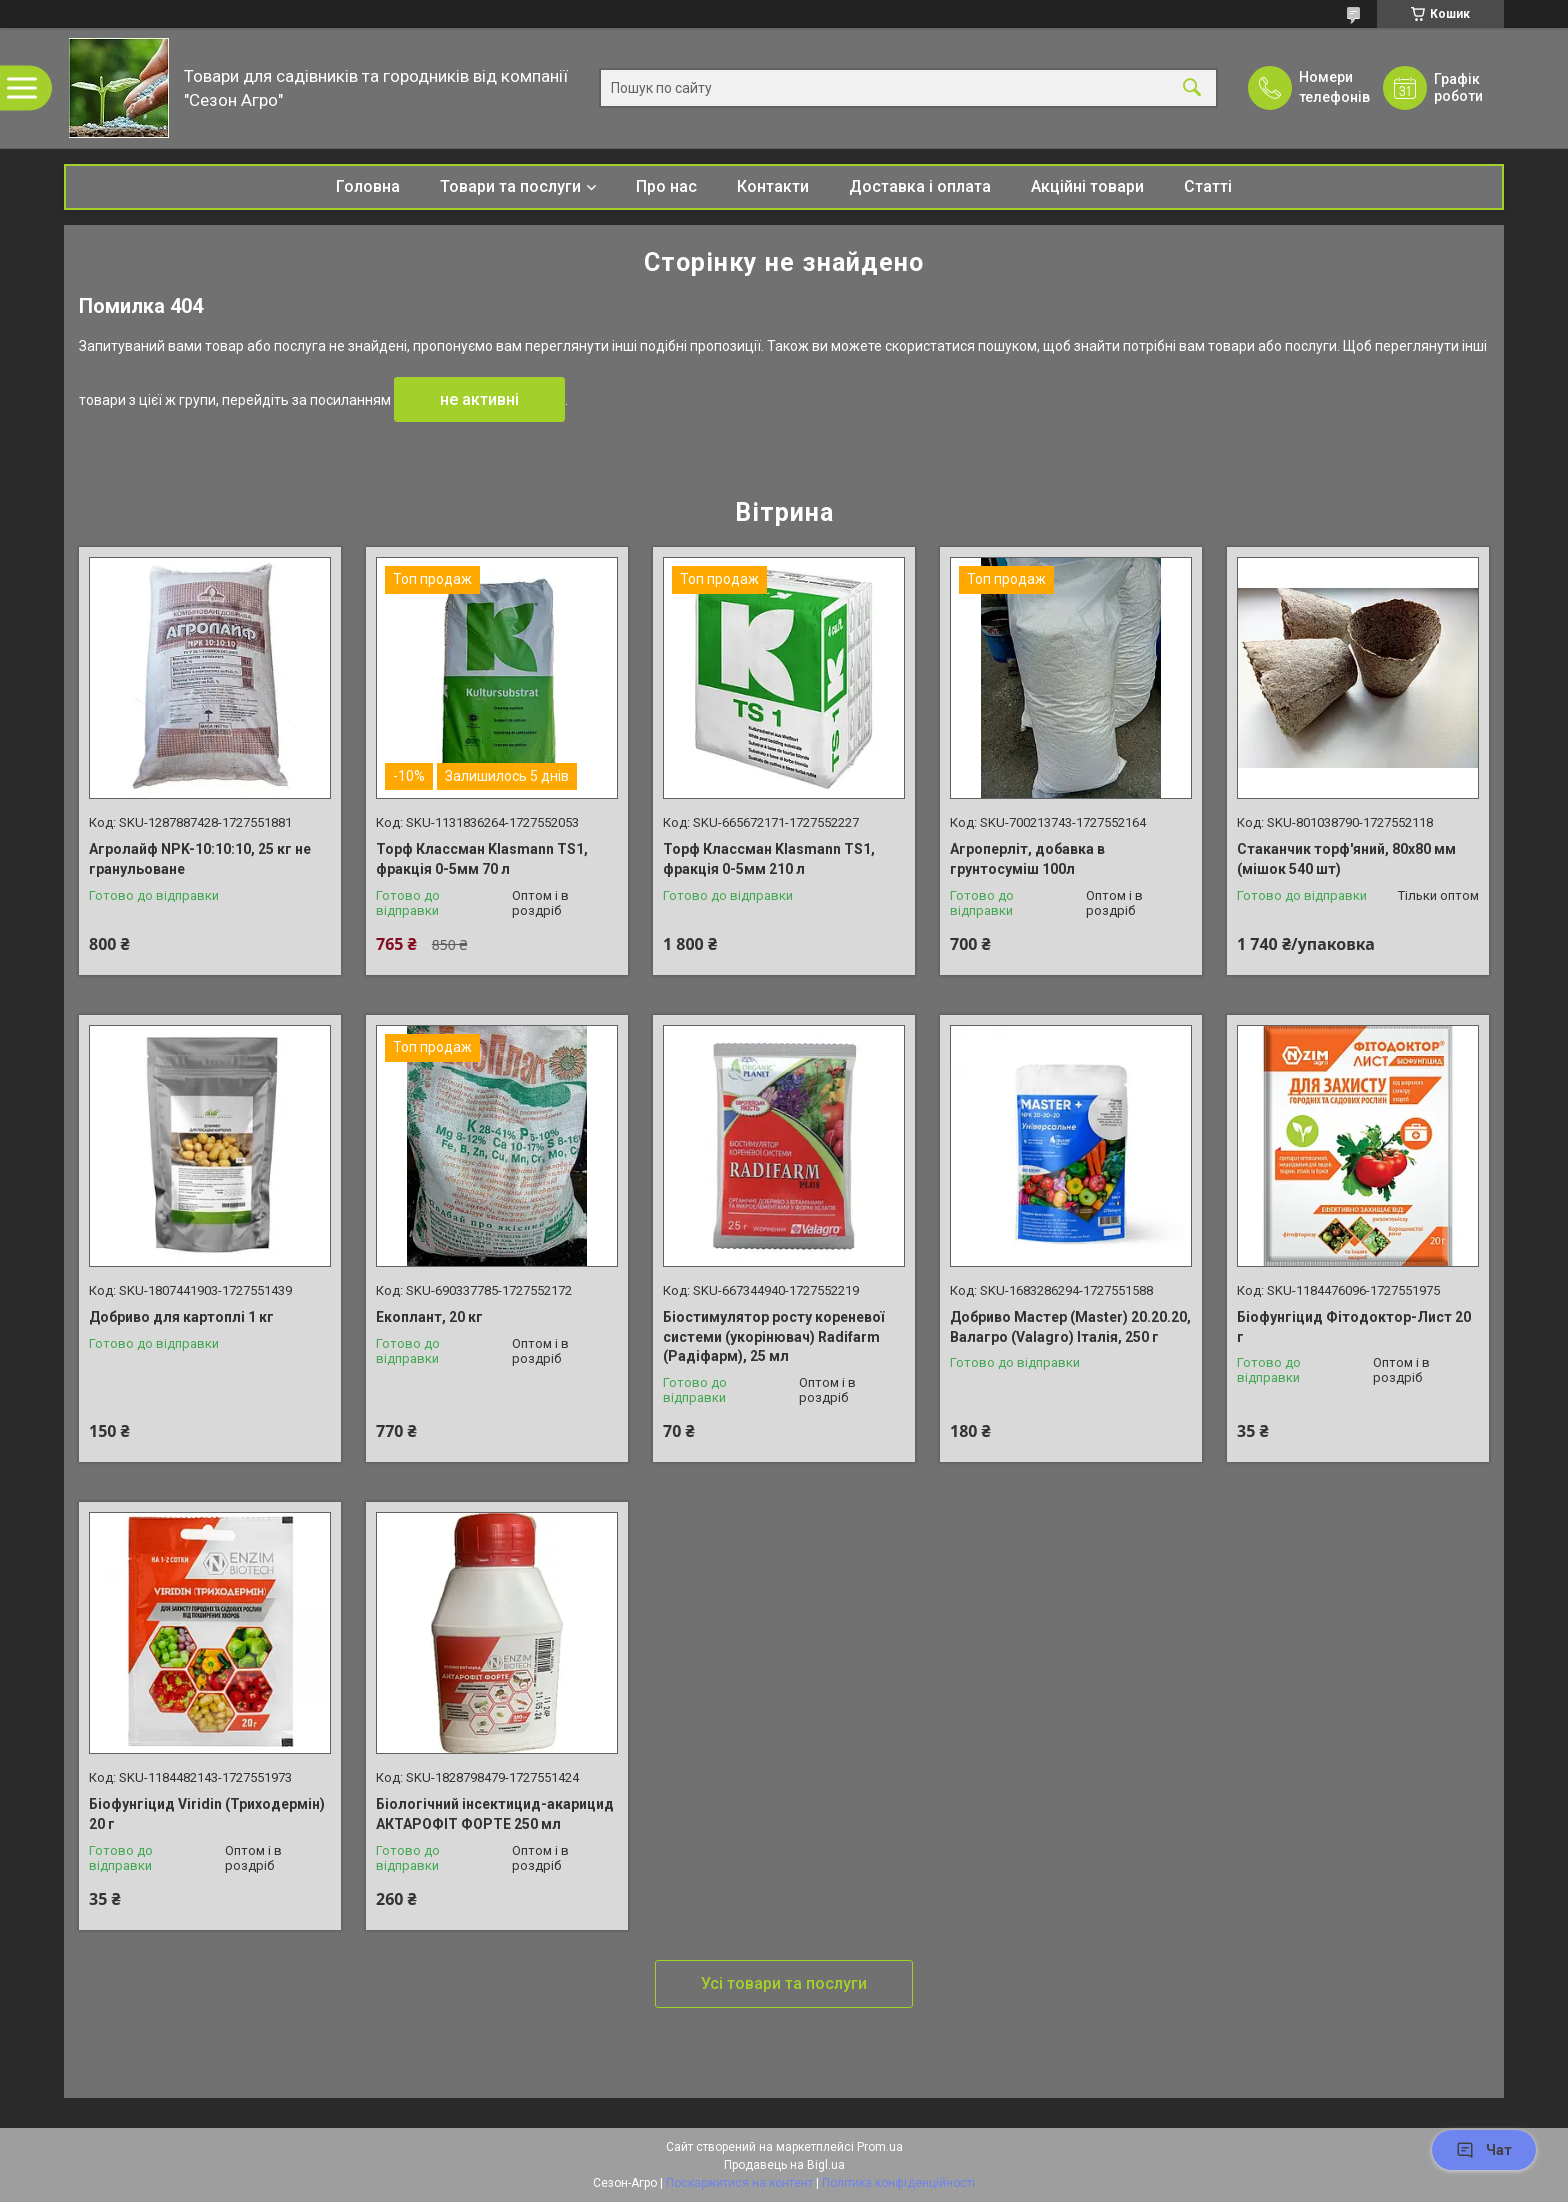 This screenshot has width=1568, height=2202. What do you see at coordinates (920, 186) in the screenshot?
I see `Доставка і оплата` at bounding box center [920, 186].